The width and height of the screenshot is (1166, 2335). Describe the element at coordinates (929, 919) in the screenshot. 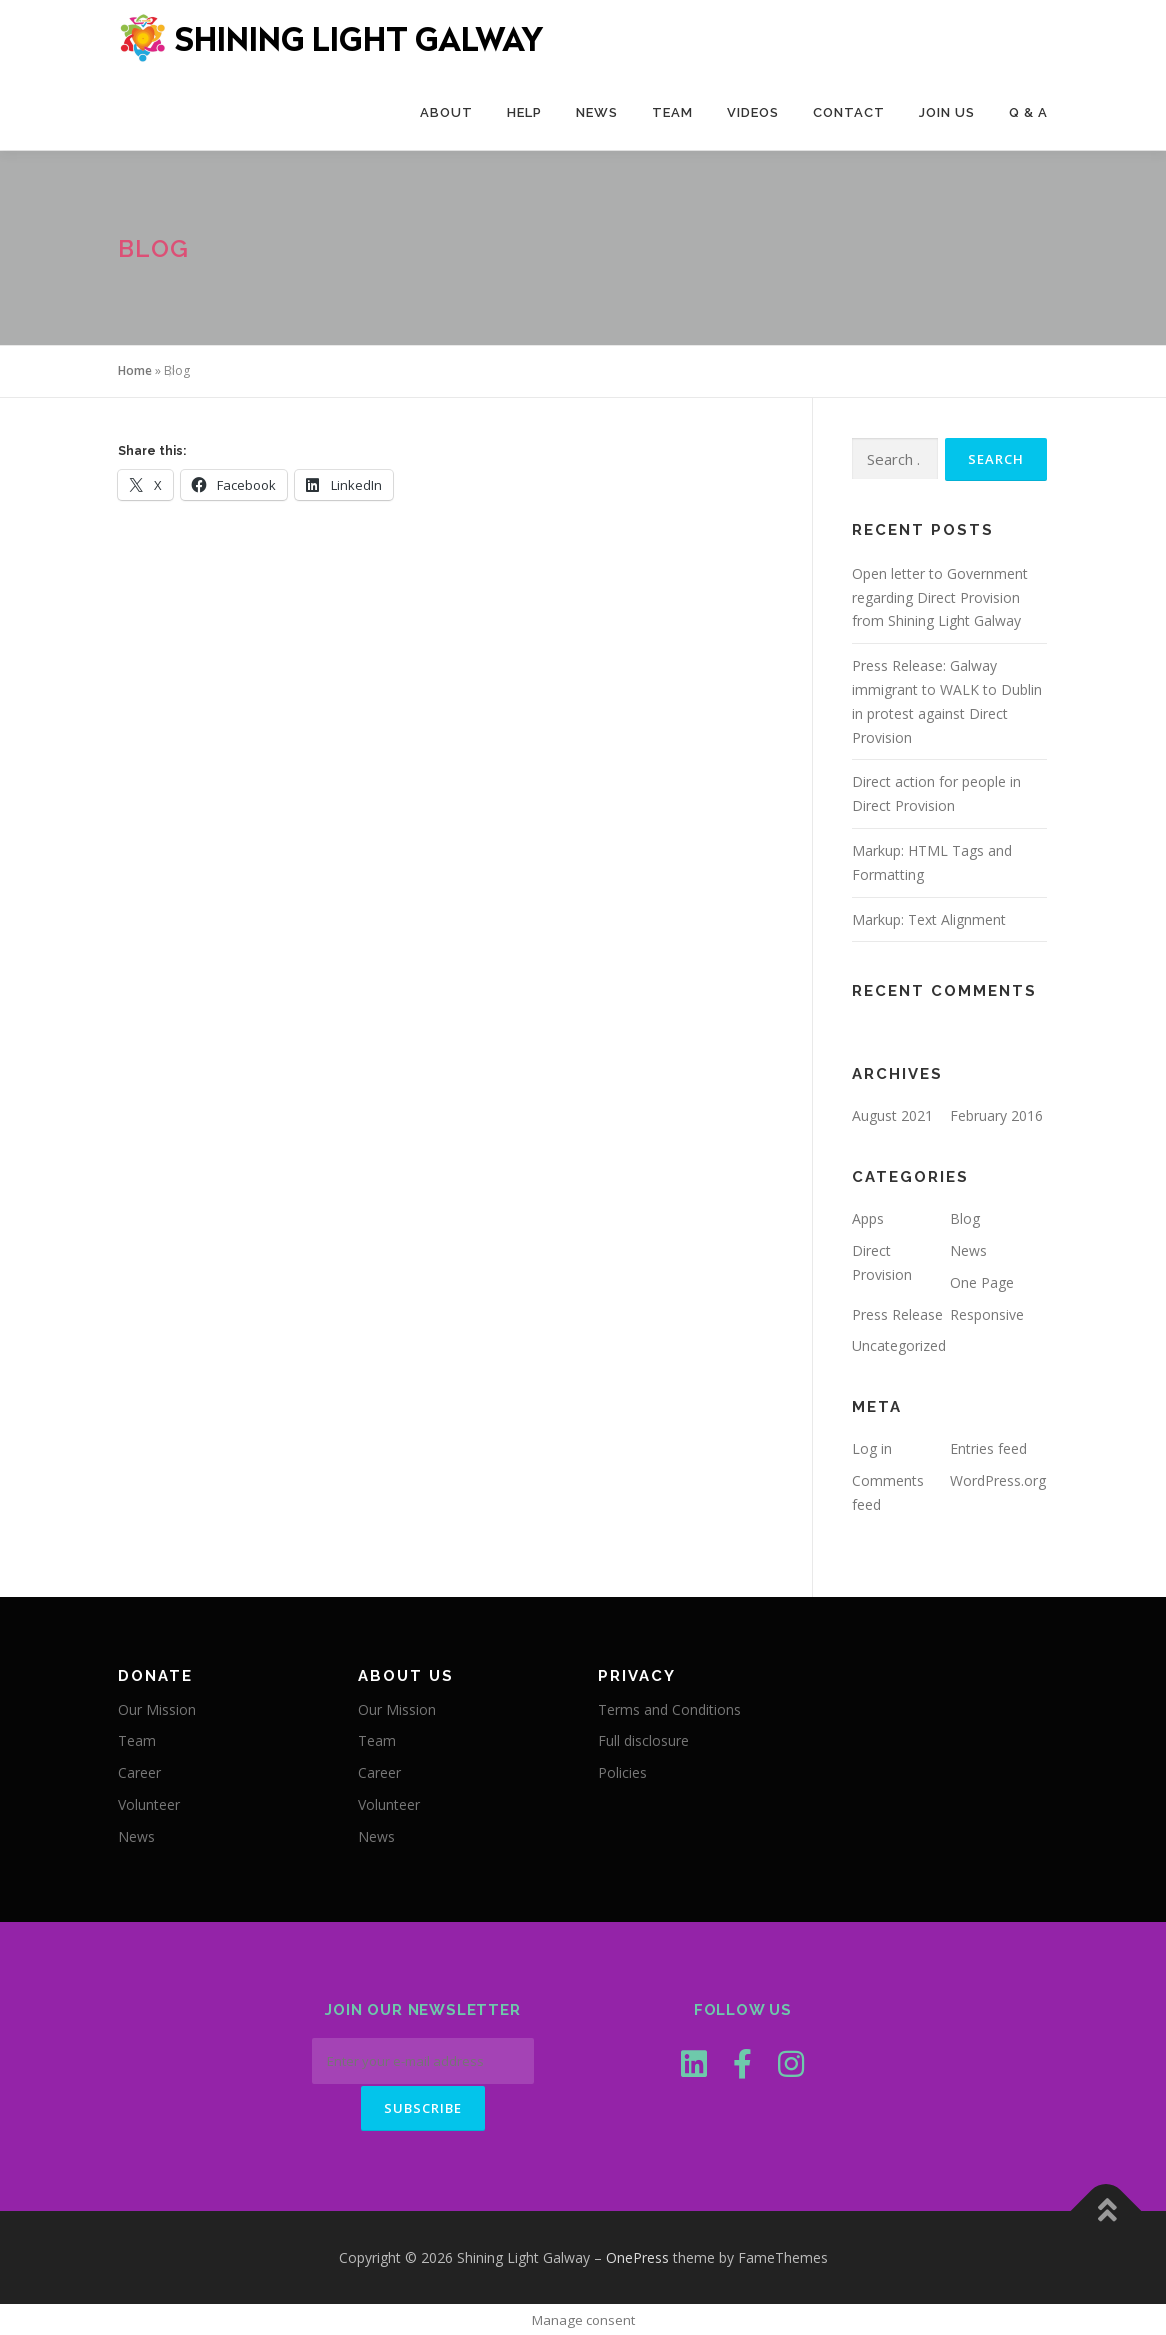

I see `Markup: Text Alignment` at that location.